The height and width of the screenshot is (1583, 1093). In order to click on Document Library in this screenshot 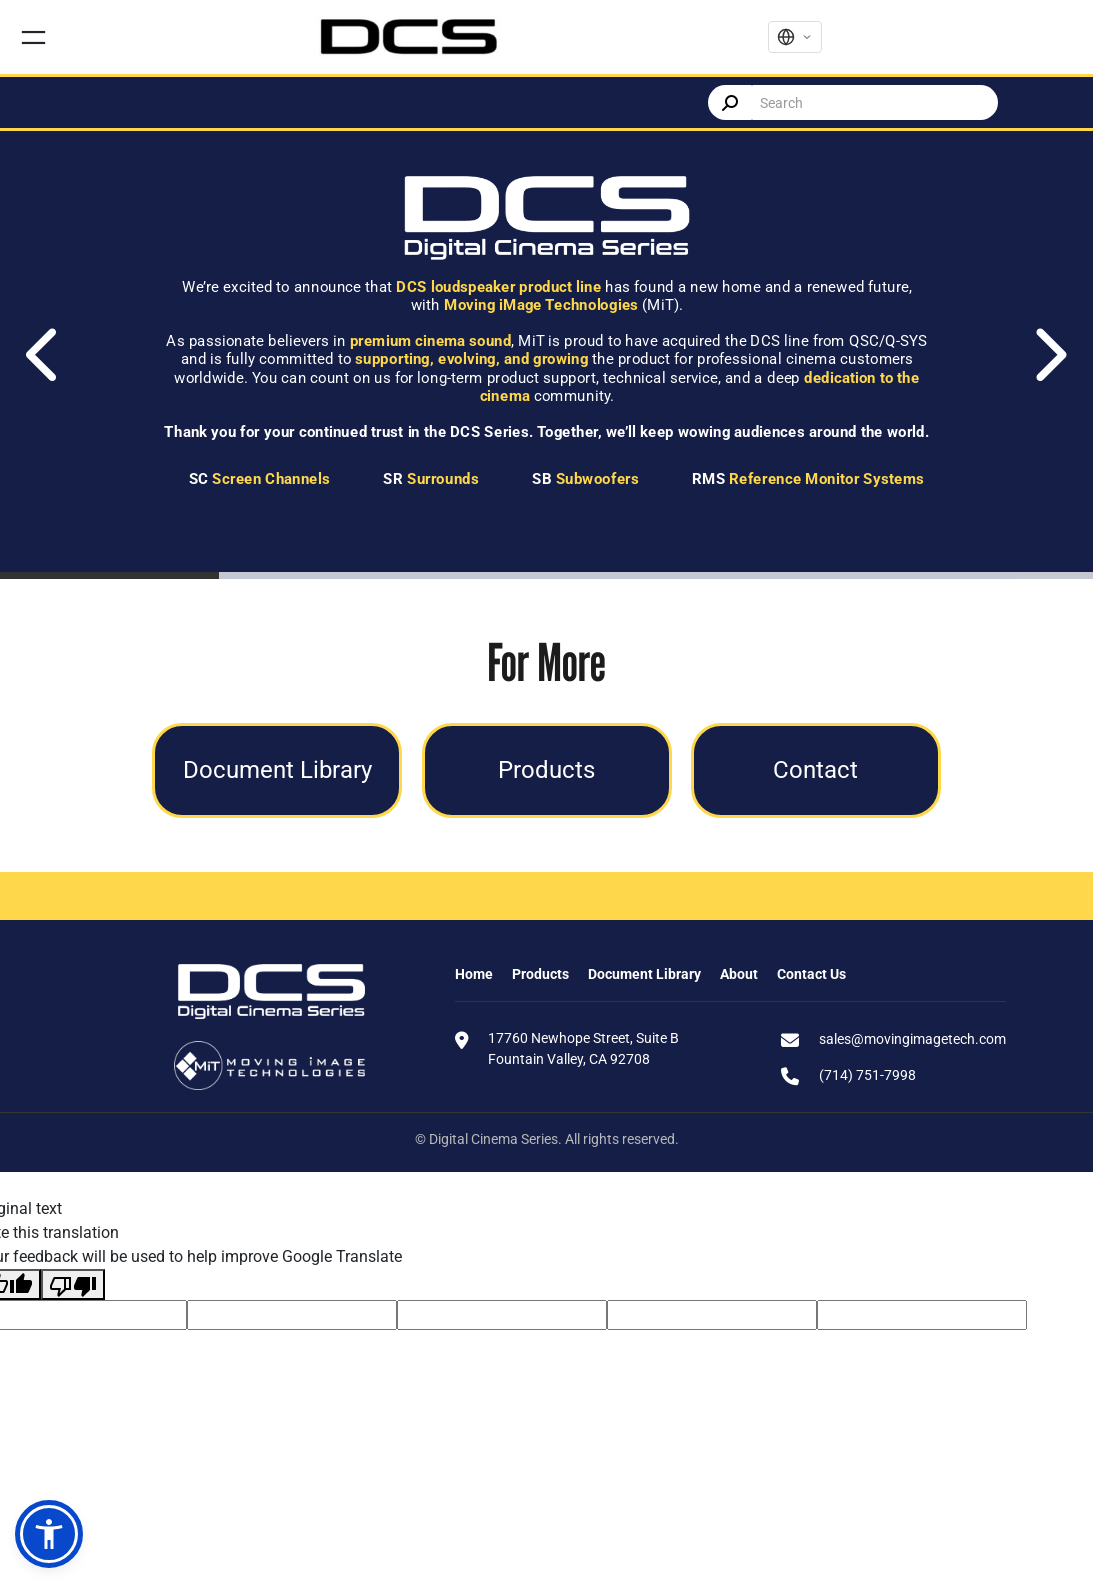, I will do `click(277, 769)`.